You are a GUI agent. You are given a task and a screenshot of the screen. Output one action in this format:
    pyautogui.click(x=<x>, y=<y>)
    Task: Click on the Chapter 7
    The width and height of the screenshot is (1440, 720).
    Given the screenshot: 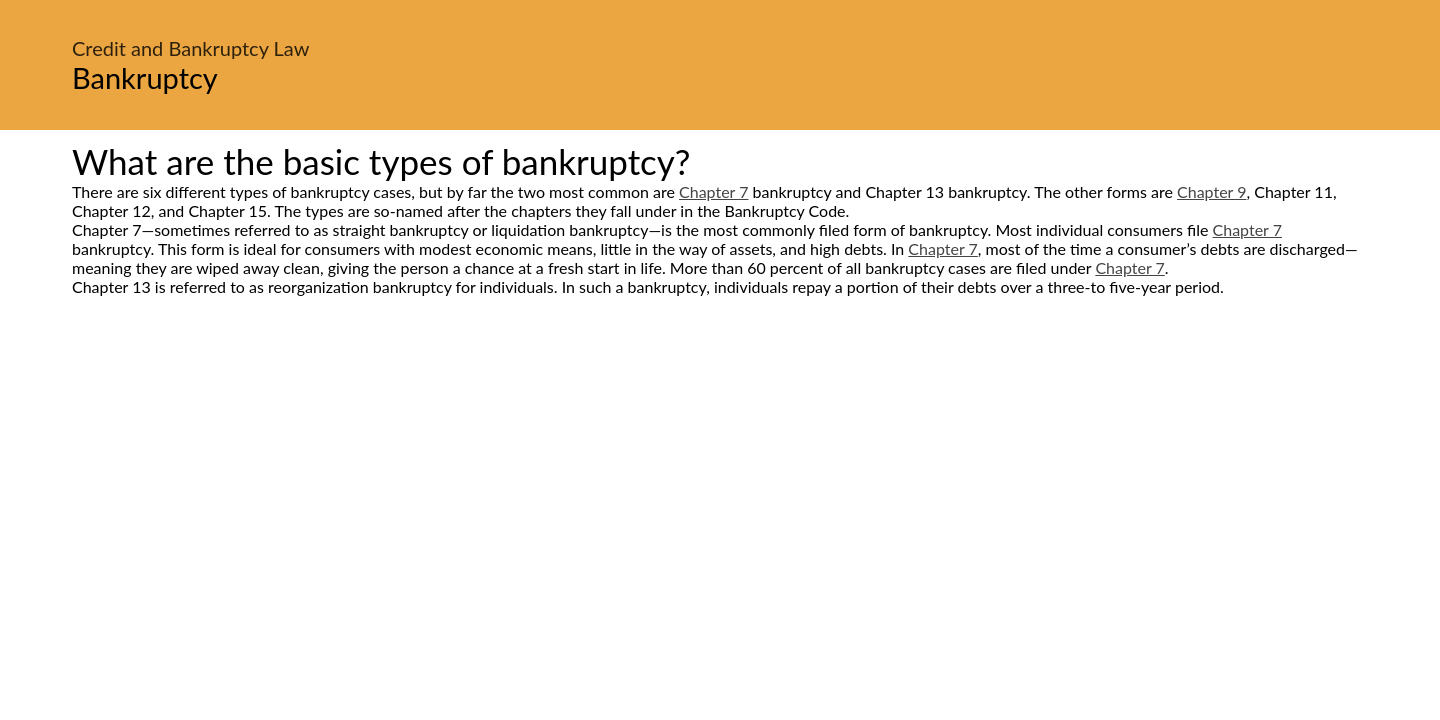 What is the action you would take?
    pyautogui.click(x=713, y=191)
    